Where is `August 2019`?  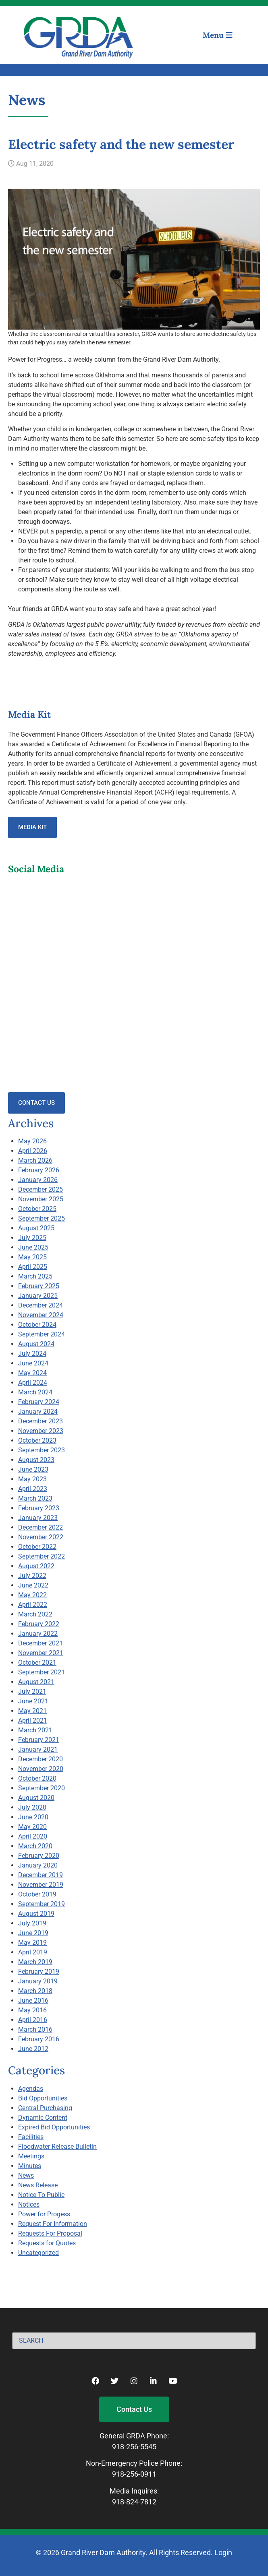
August 2019 is located at coordinates (36, 1913).